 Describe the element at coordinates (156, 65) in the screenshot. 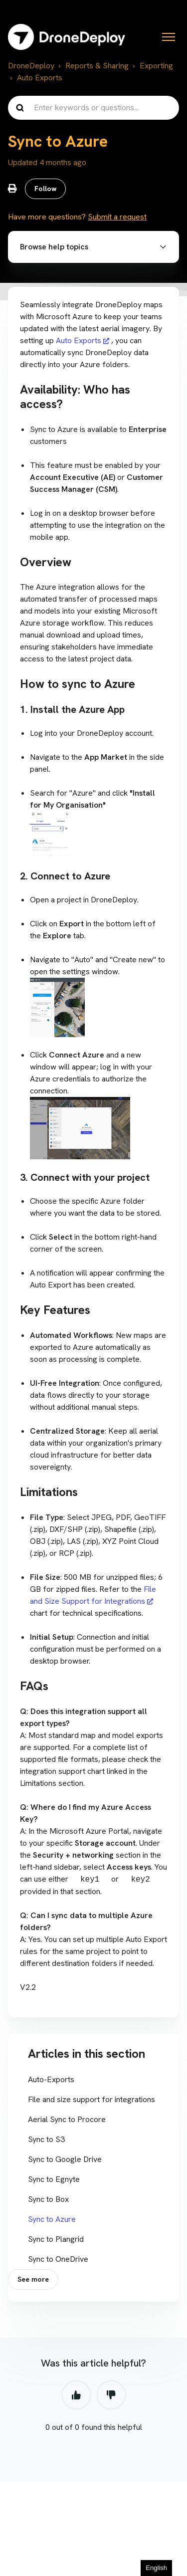

I see `Exporting` at that location.